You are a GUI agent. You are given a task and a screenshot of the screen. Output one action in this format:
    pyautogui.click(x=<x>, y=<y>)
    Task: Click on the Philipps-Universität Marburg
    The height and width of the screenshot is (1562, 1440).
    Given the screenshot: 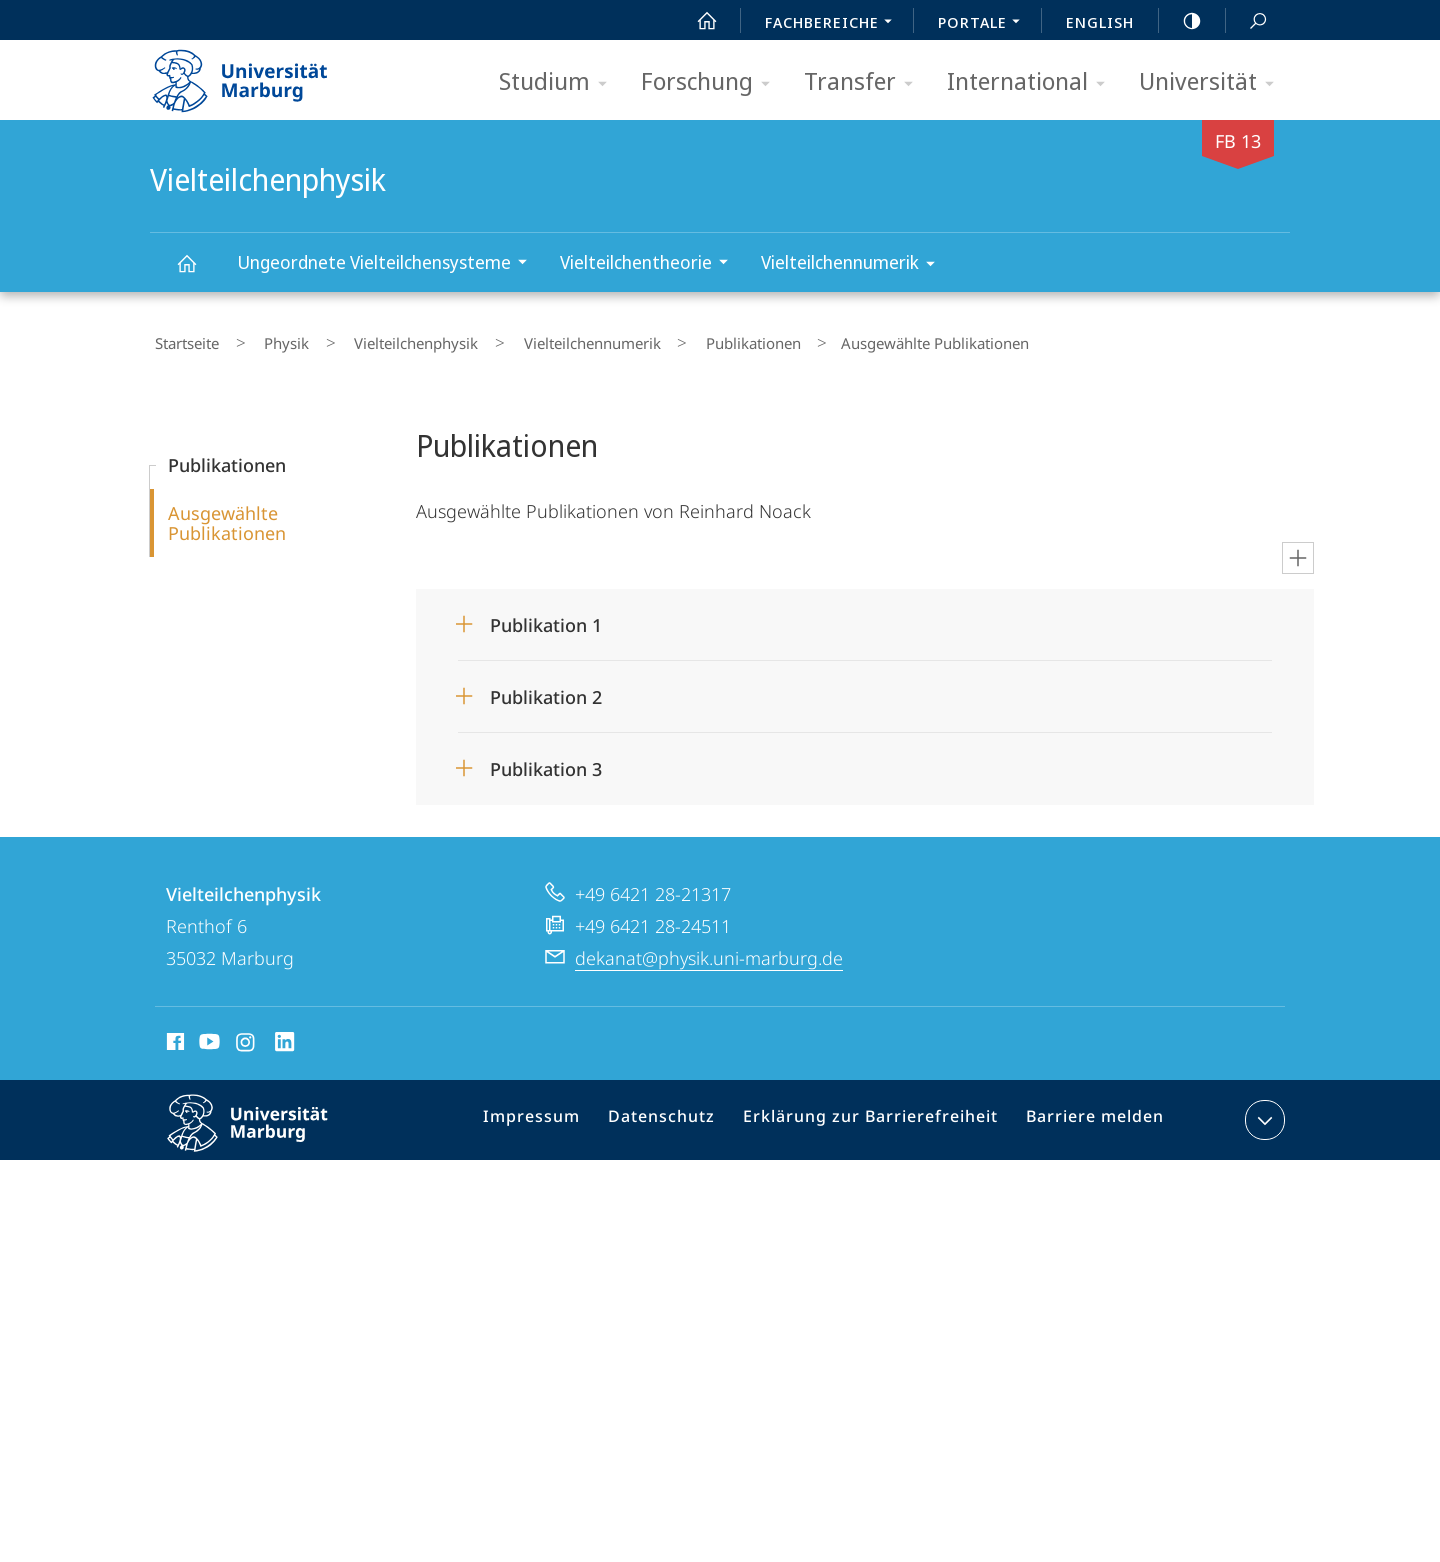 What is the action you would take?
    pyautogui.click(x=265, y=1130)
    